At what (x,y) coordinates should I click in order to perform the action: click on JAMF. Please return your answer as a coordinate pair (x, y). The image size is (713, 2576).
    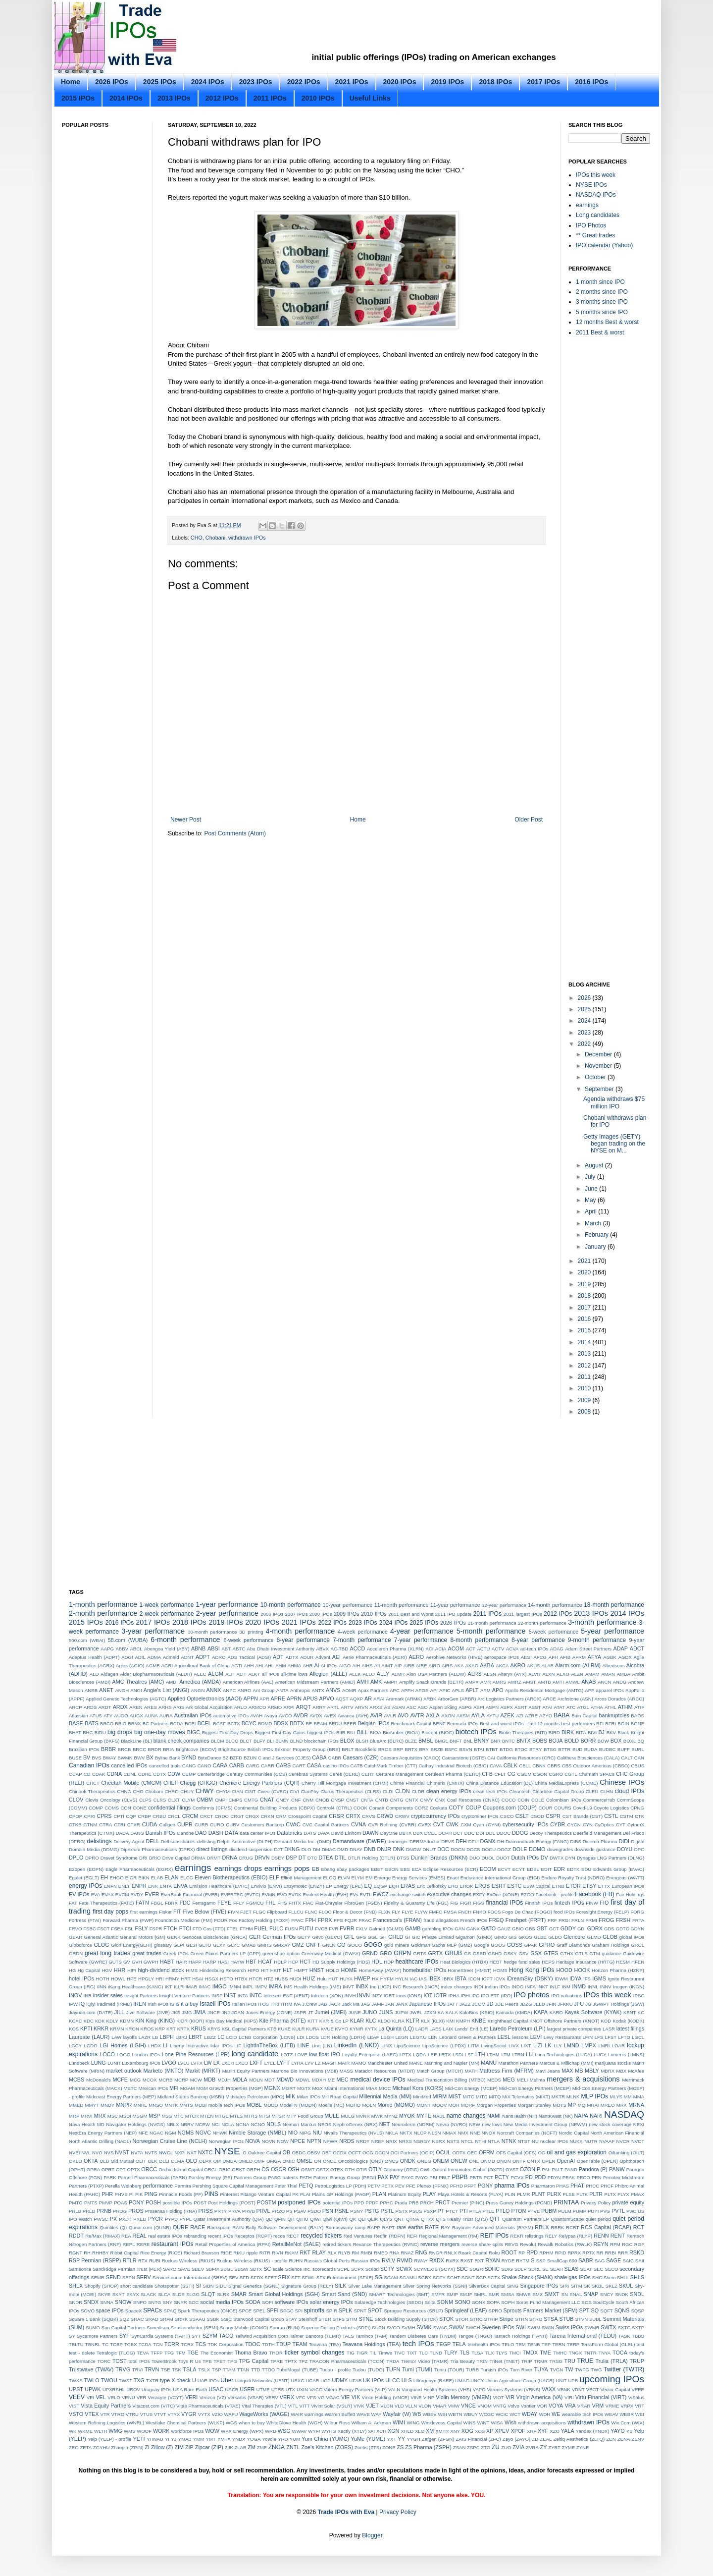
    Looking at the image, I should click on (377, 2004).